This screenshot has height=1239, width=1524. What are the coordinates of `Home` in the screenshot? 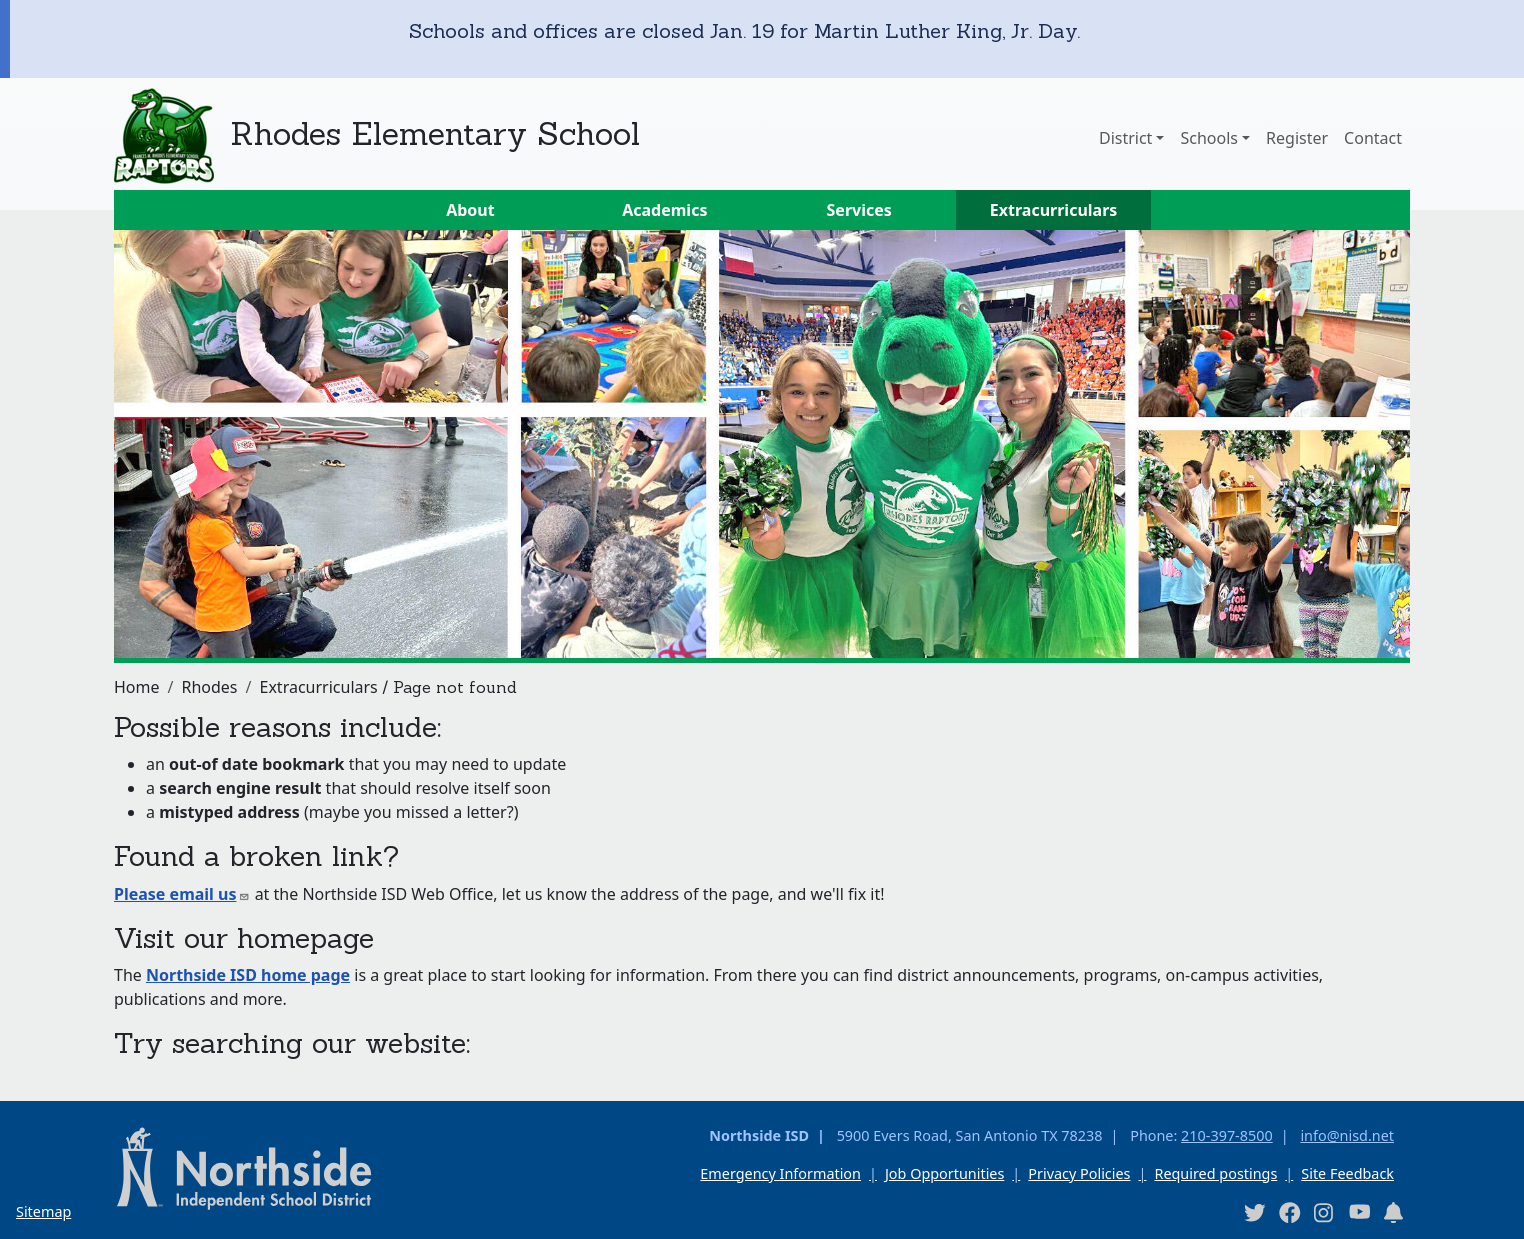 It's located at (137, 687).